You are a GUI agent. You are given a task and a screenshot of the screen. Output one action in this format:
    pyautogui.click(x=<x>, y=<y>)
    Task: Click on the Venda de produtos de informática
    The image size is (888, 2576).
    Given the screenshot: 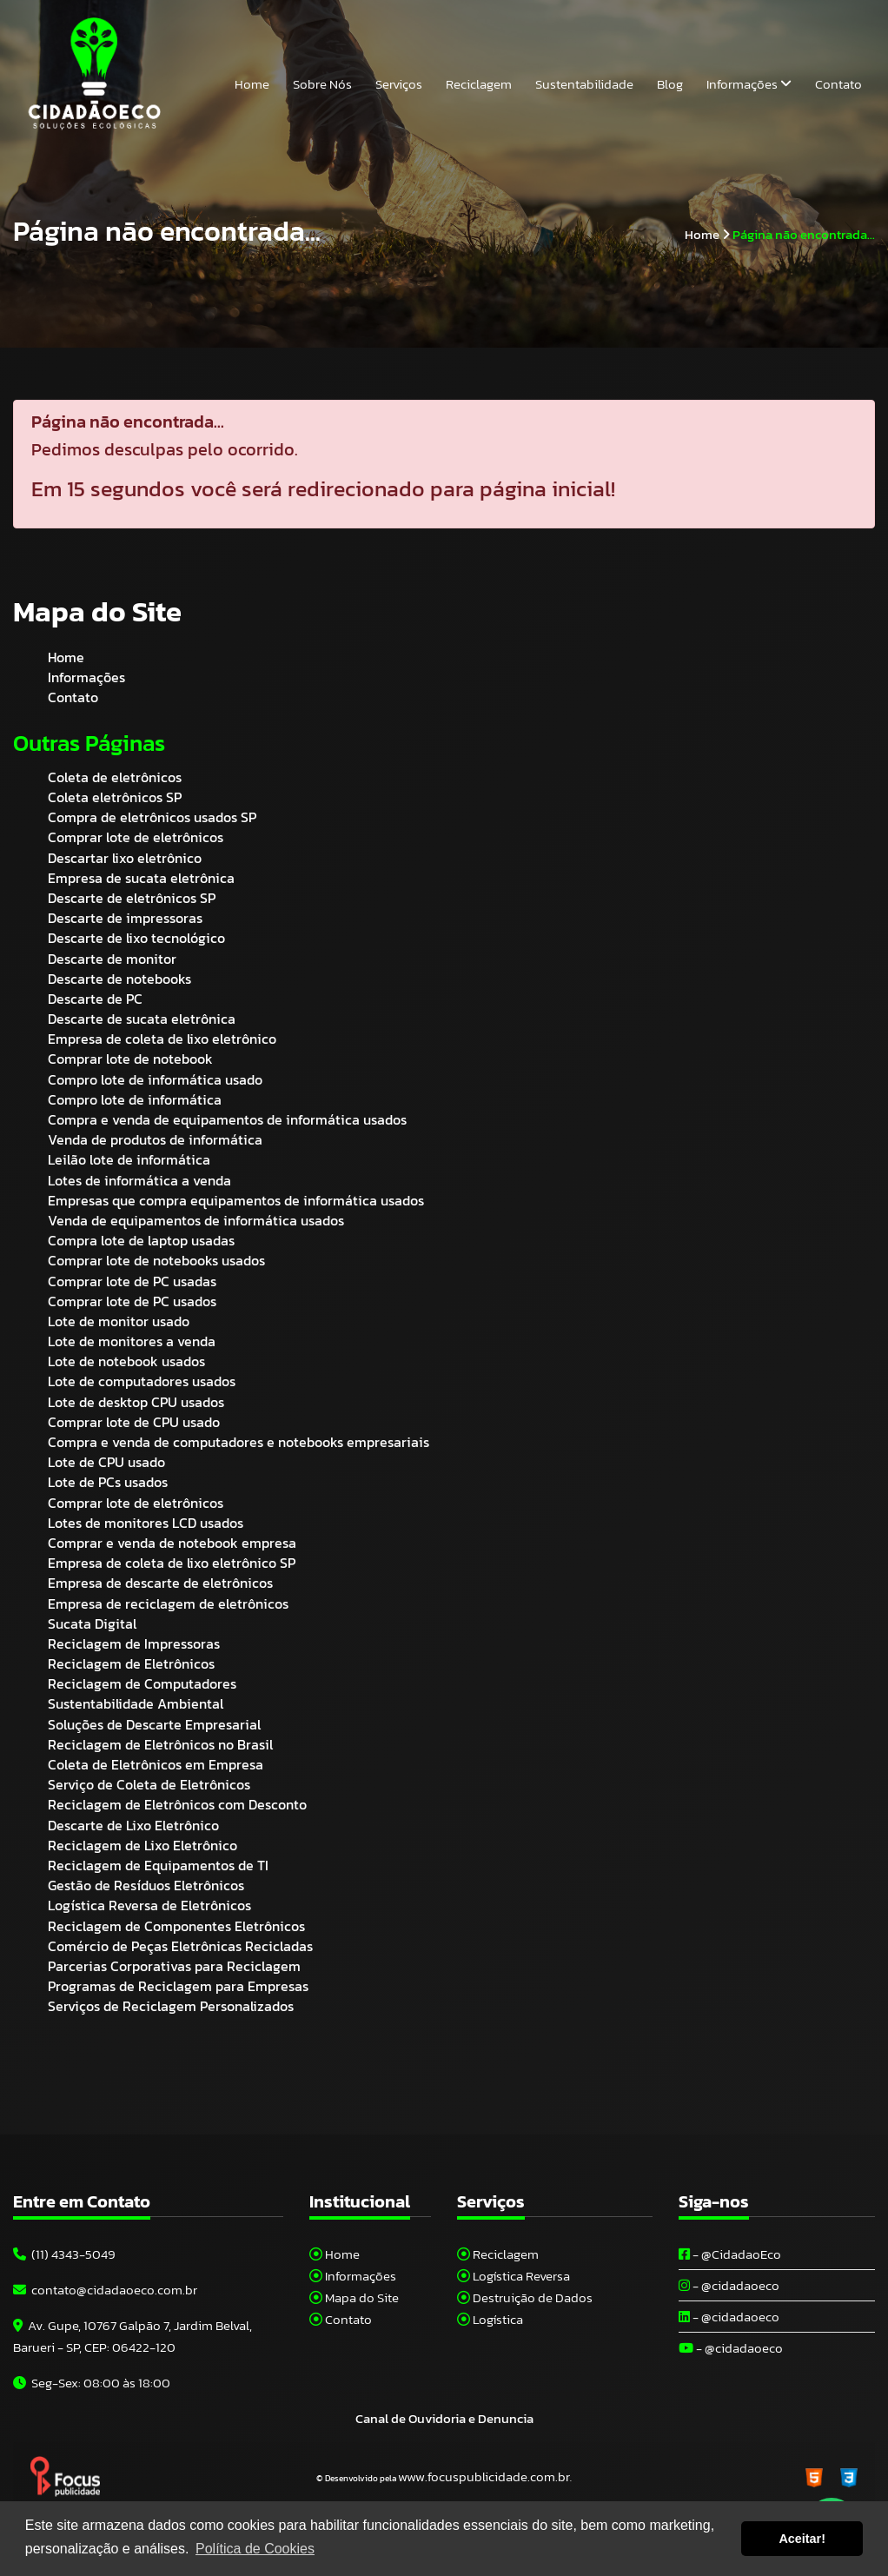 What is the action you would take?
    pyautogui.click(x=155, y=1139)
    